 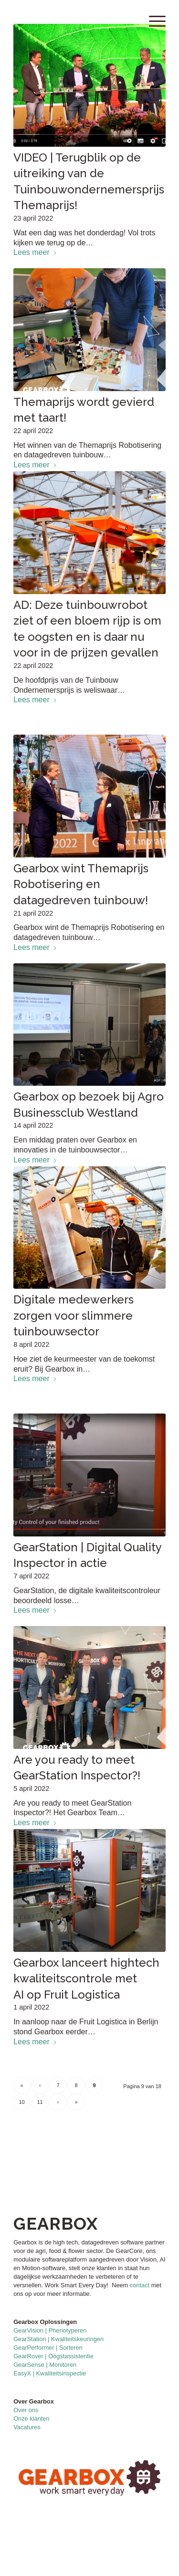 What do you see at coordinates (31, 2418) in the screenshot?
I see `Onze klanten` at bounding box center [31, 2418].